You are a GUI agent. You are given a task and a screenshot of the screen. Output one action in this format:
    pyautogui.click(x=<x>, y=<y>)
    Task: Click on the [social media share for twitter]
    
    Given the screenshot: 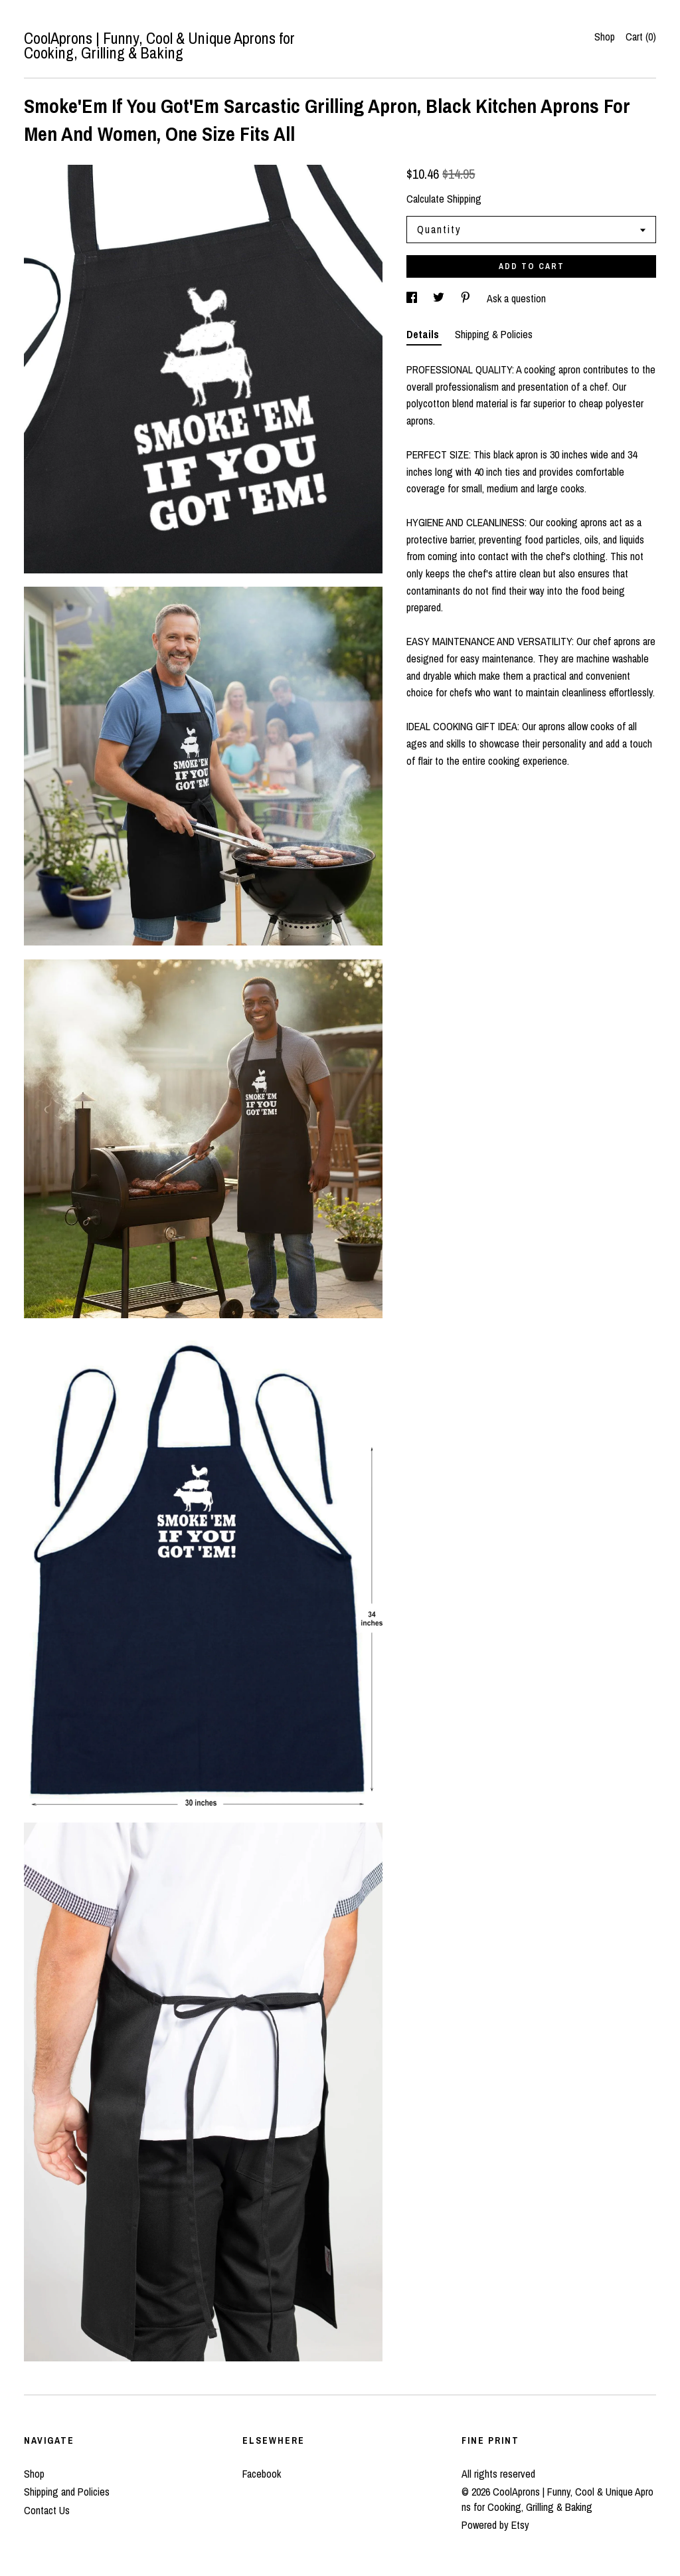 What is the action you would take?
    pyautogui.click(x=440, y=298)
    